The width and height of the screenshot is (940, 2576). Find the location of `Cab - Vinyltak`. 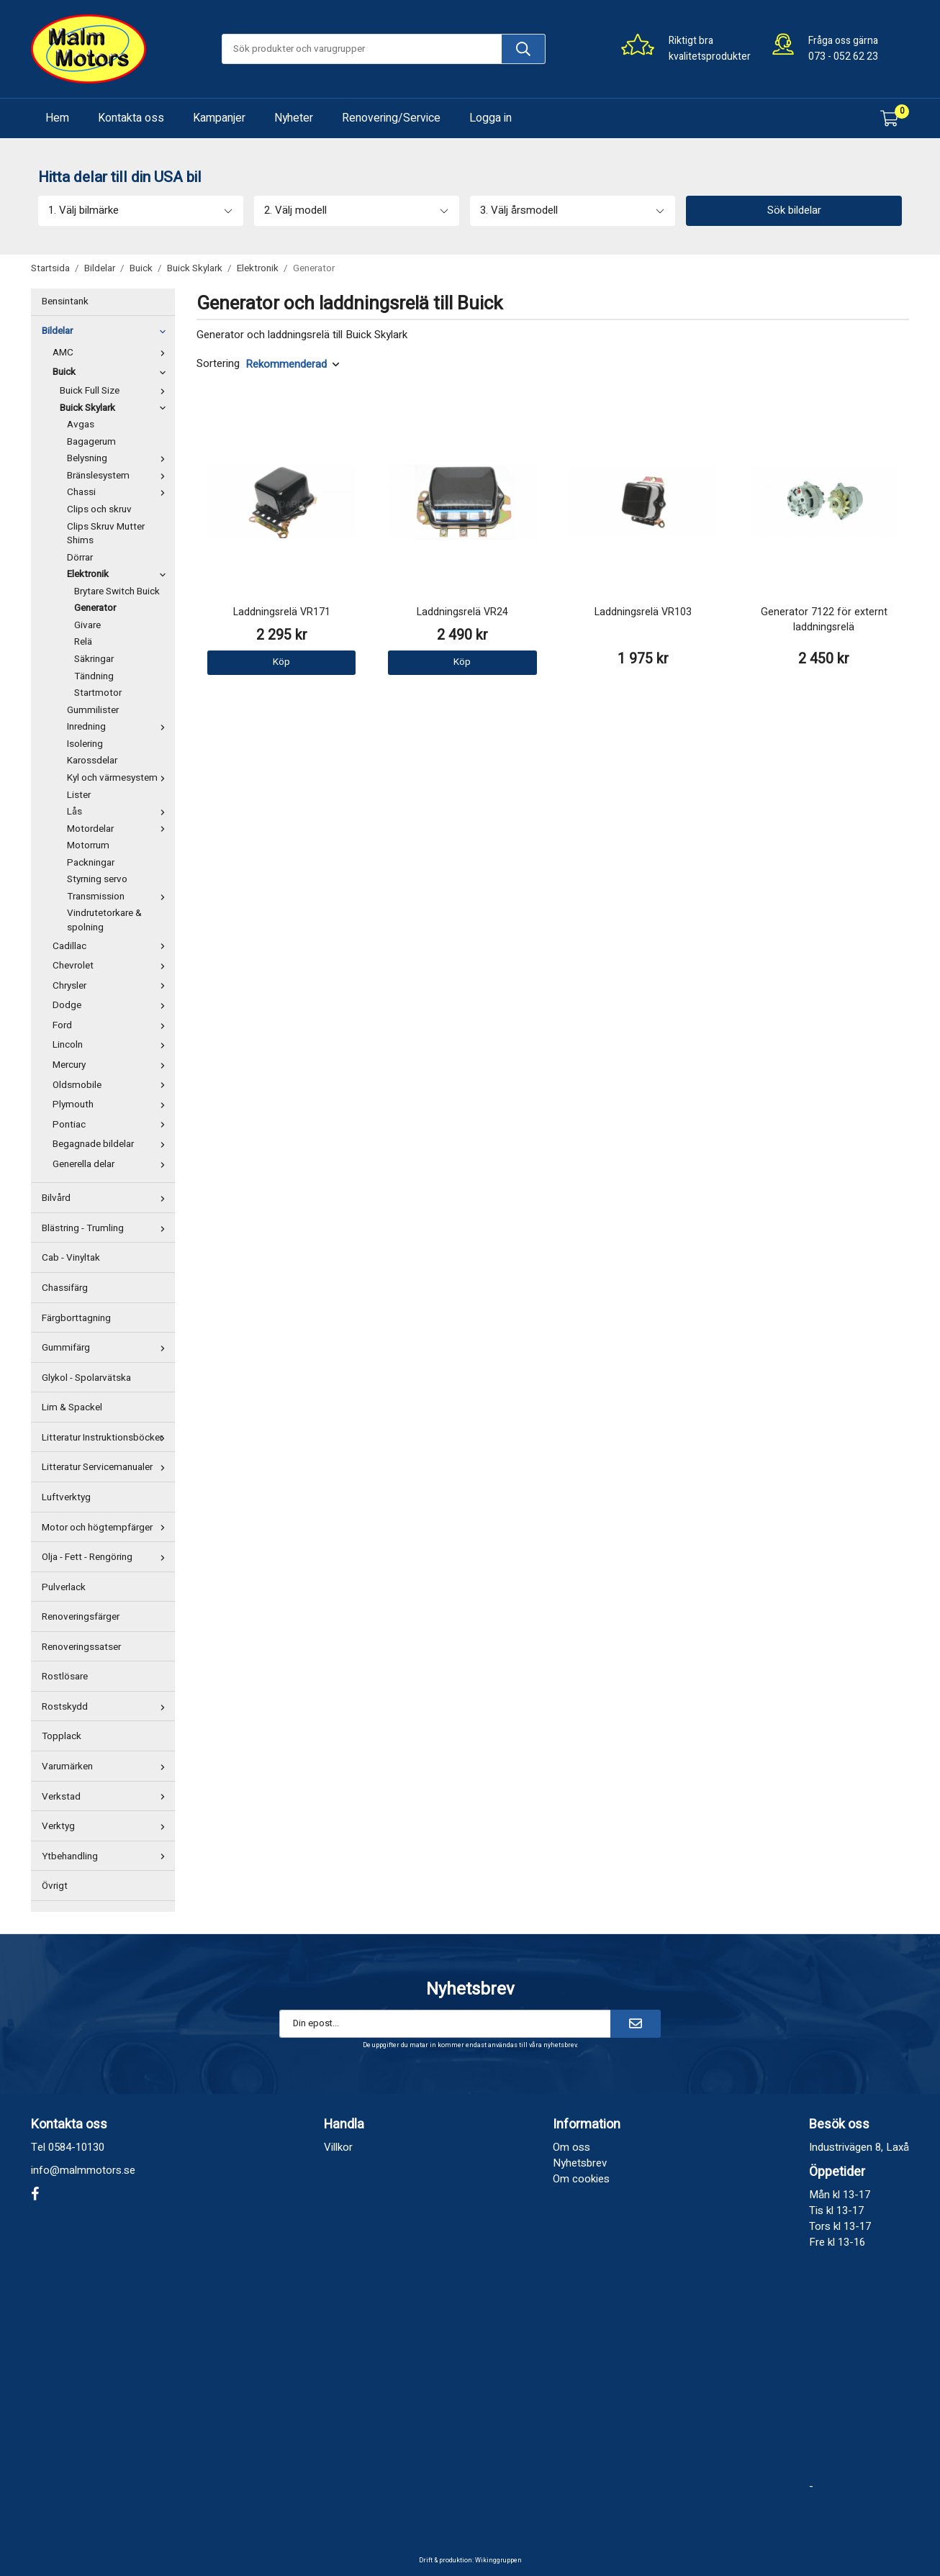

Cab - Vinyltak is located at coordinates (71, 1258).